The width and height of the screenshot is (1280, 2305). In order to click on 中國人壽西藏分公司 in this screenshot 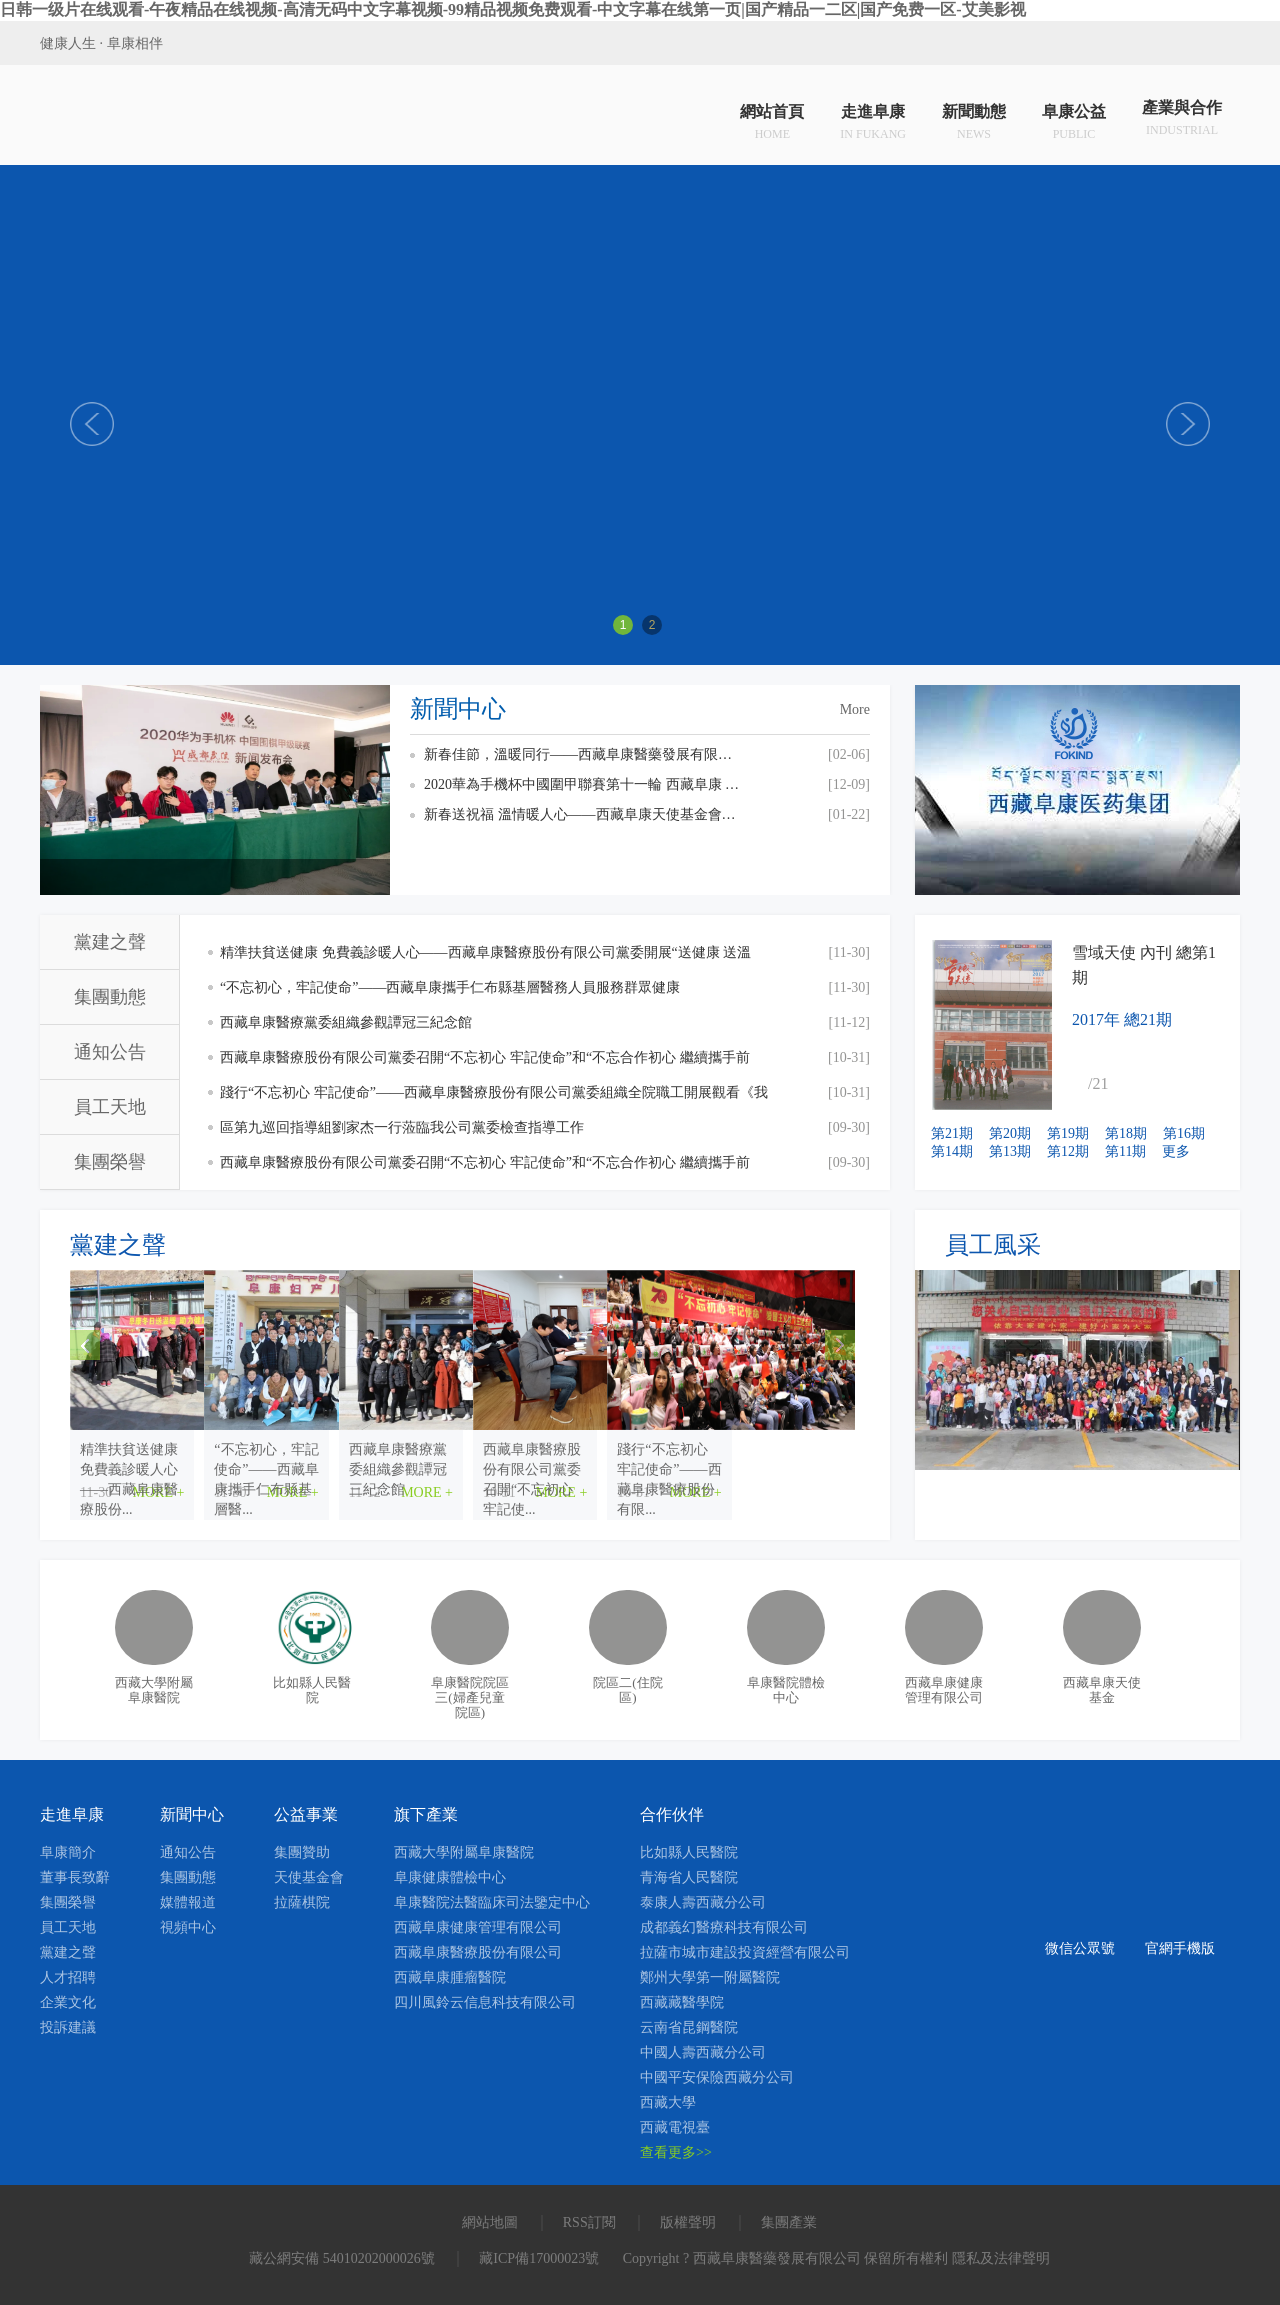, I will do `click(703, 2052)`.